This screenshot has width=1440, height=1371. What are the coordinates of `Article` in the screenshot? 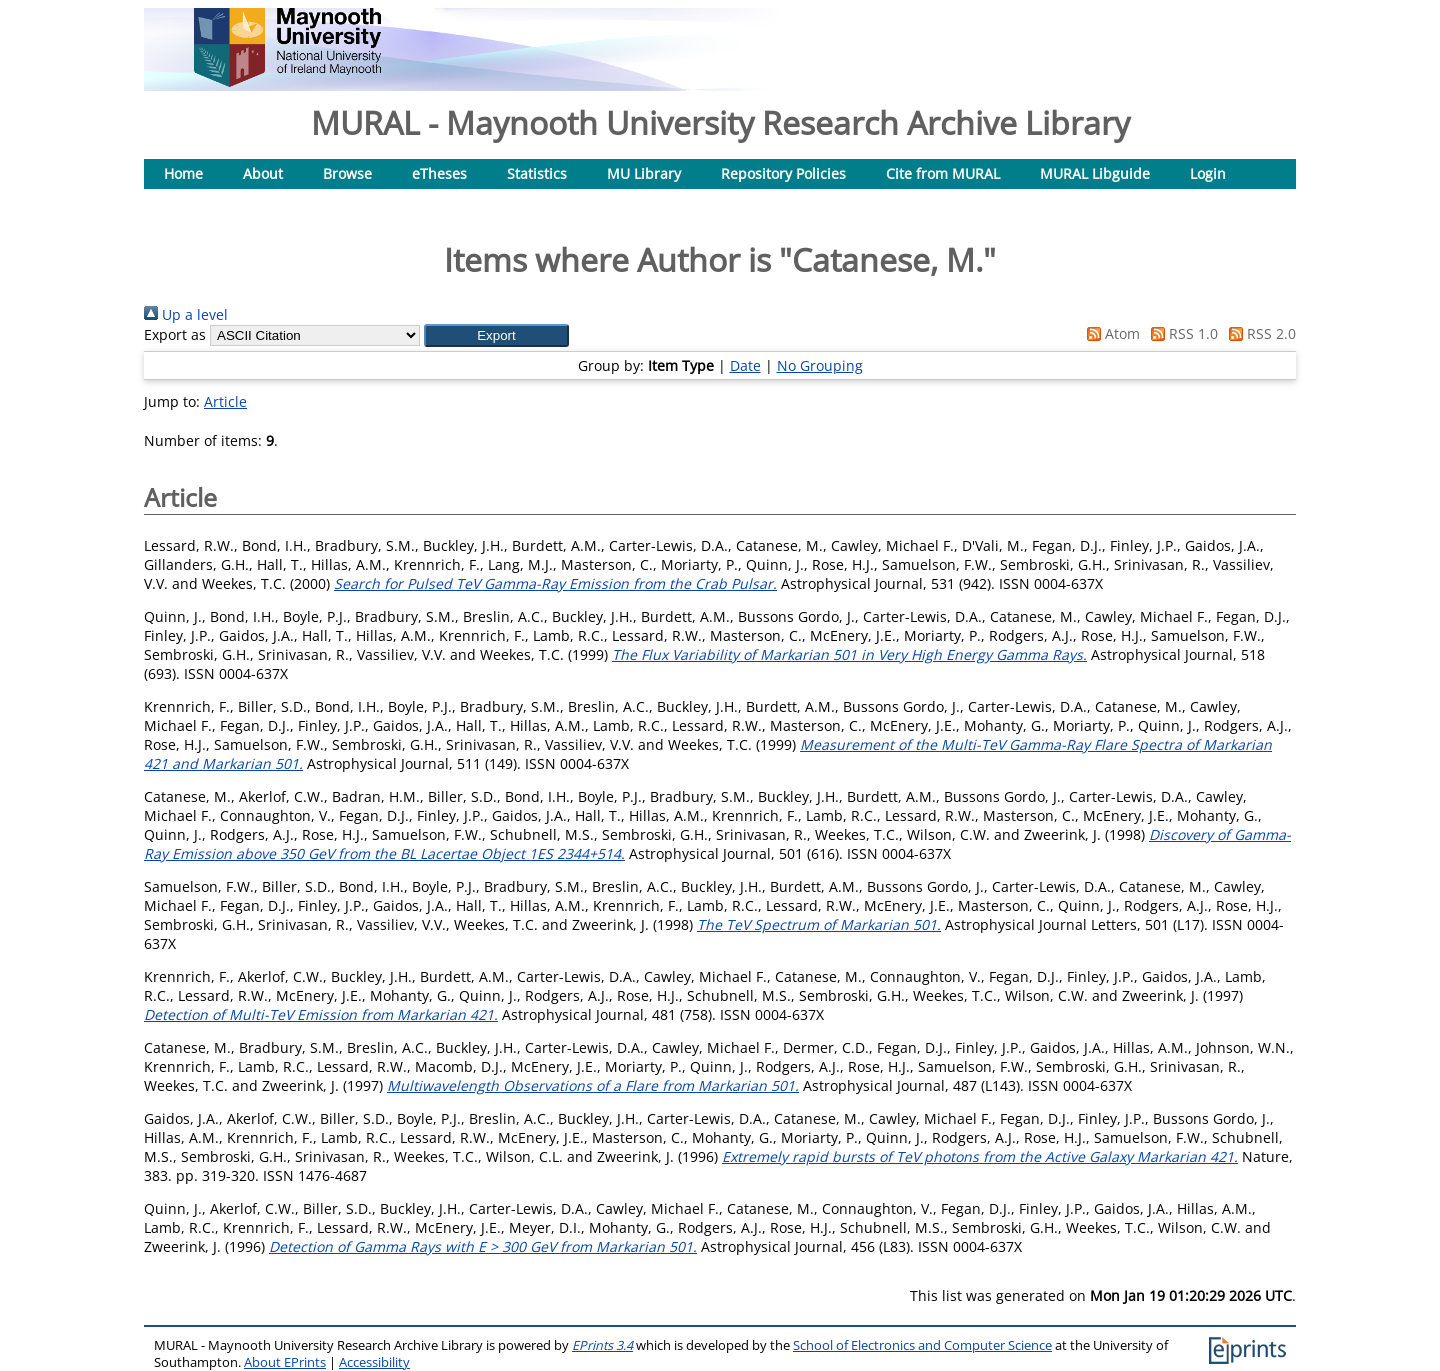 It's located at (225, 401).